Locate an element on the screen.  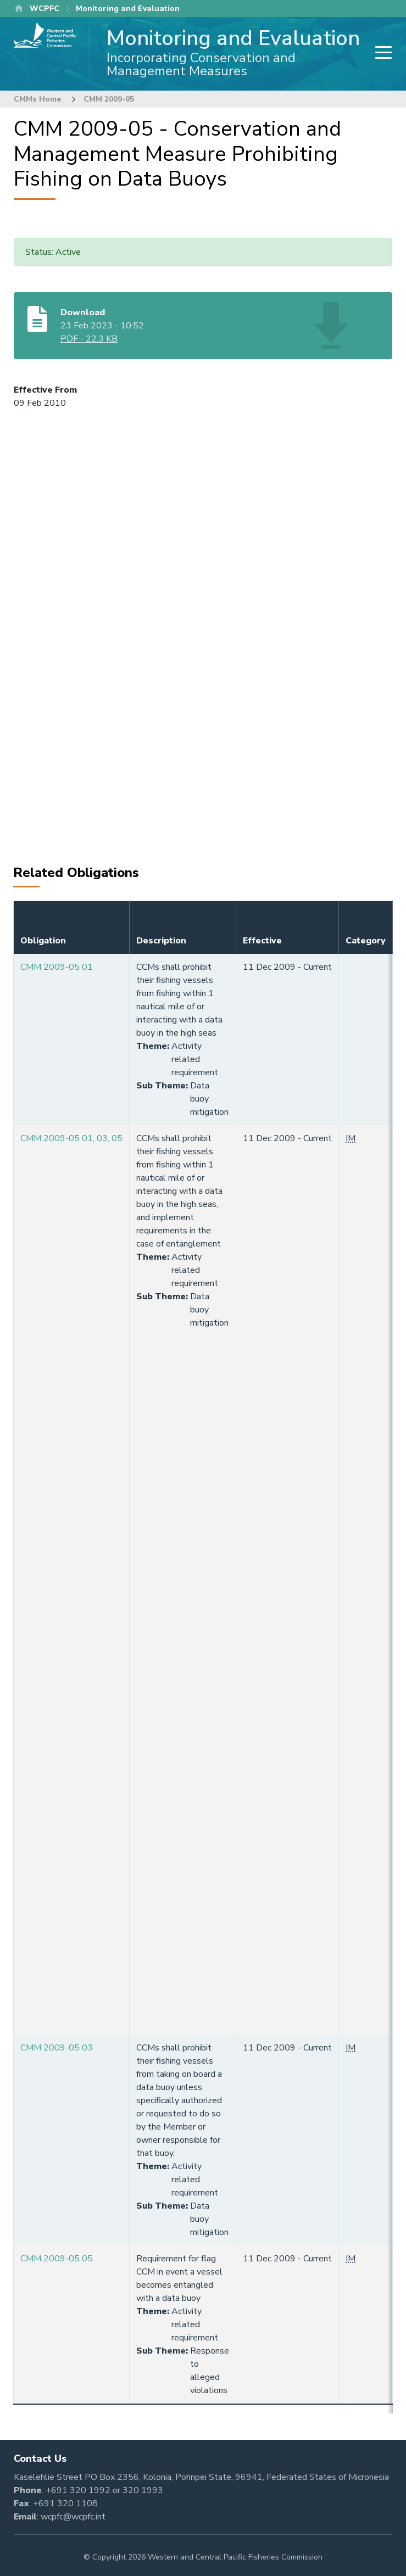
CMM 2009-05 03 is located at coordinates (56, 2048).